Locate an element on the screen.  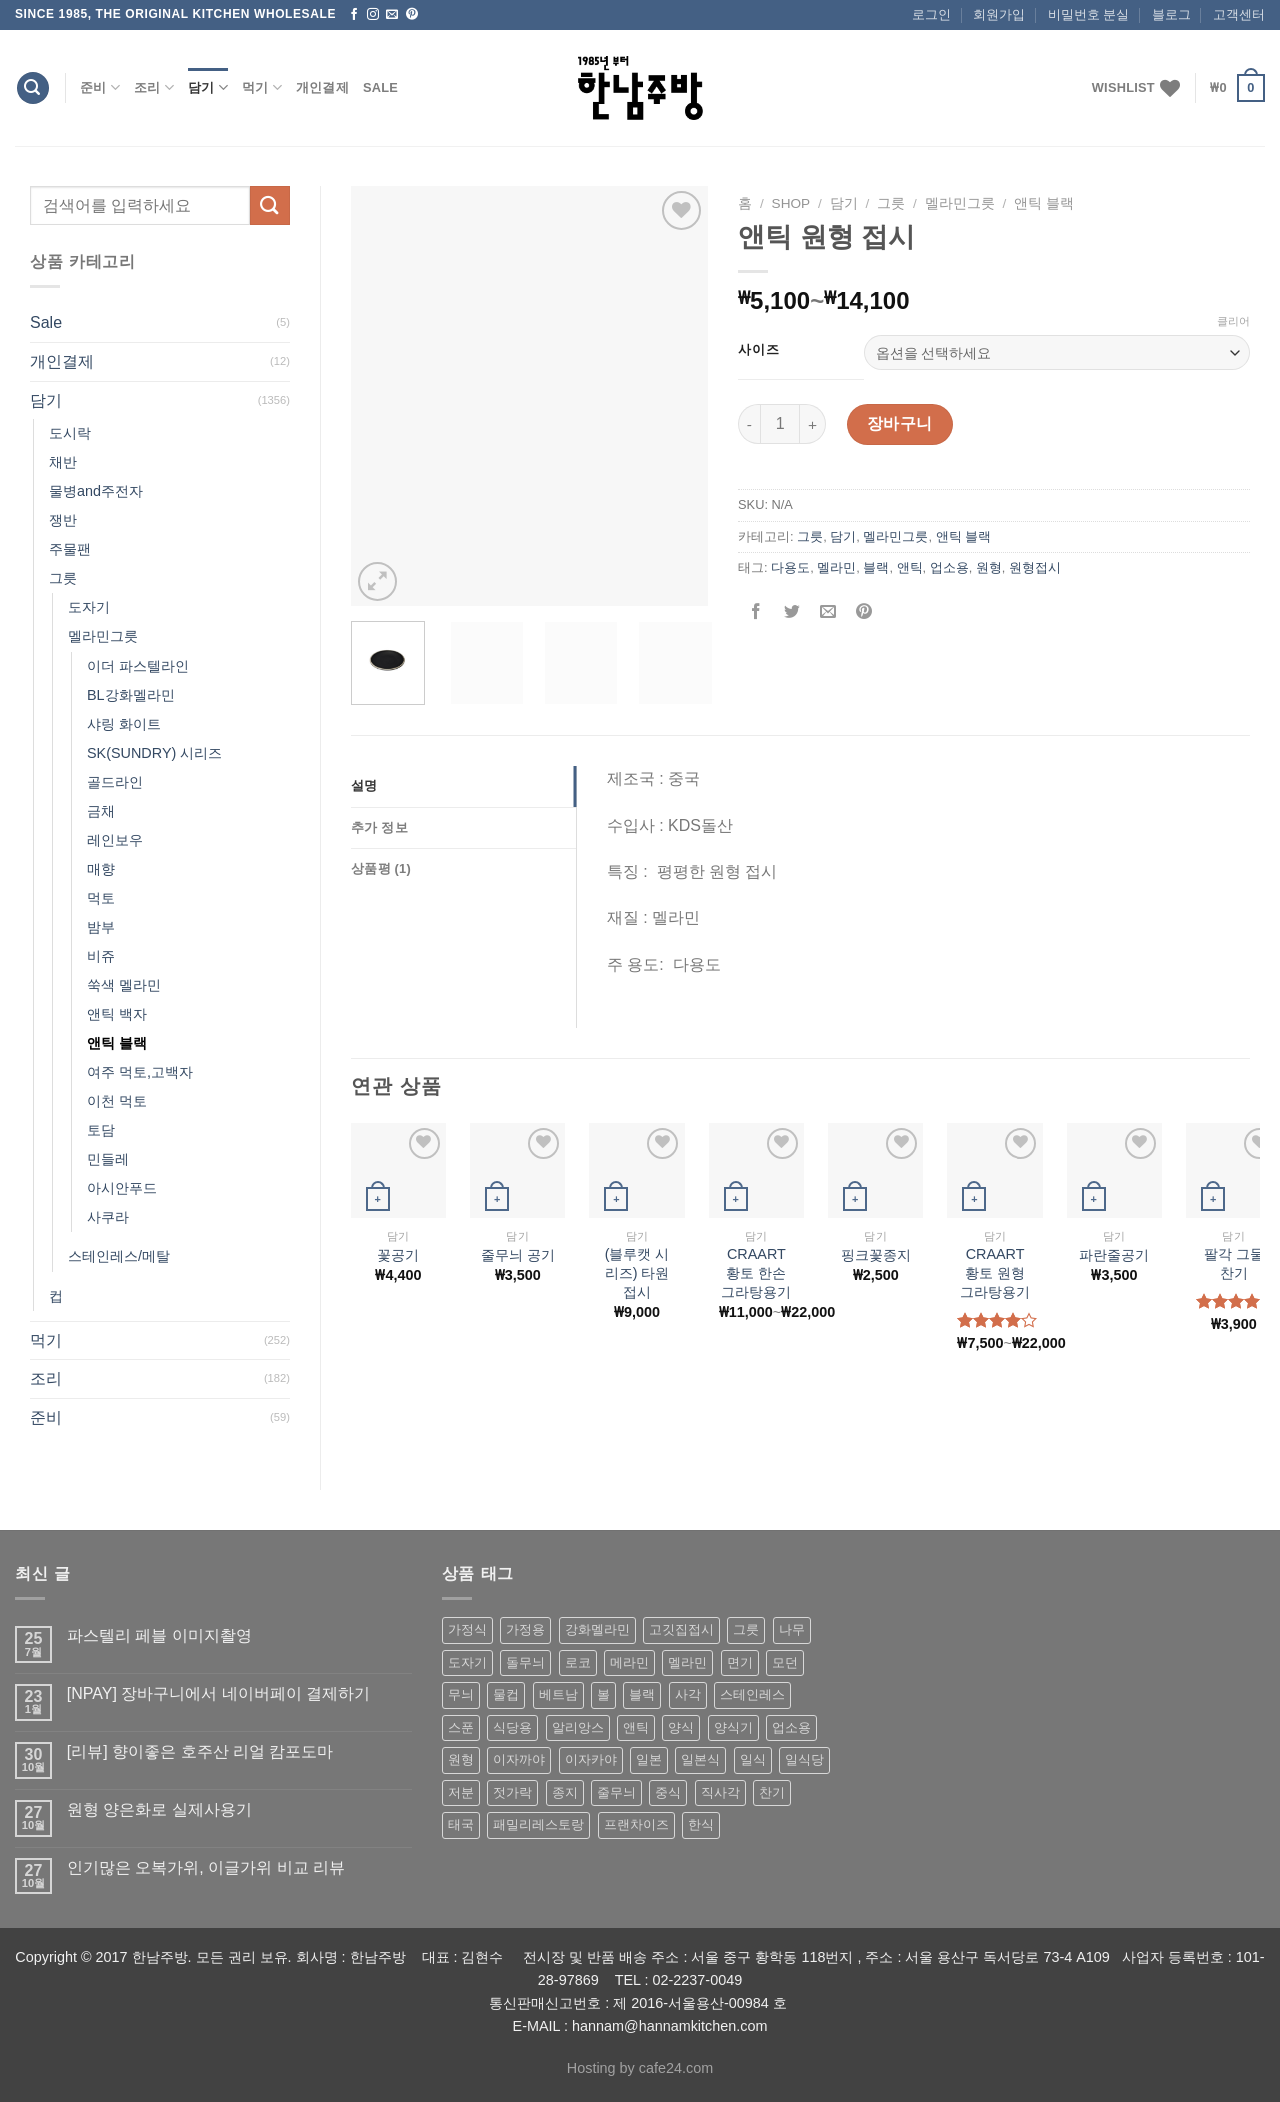
[tab] is located at coordinates (463, 786).